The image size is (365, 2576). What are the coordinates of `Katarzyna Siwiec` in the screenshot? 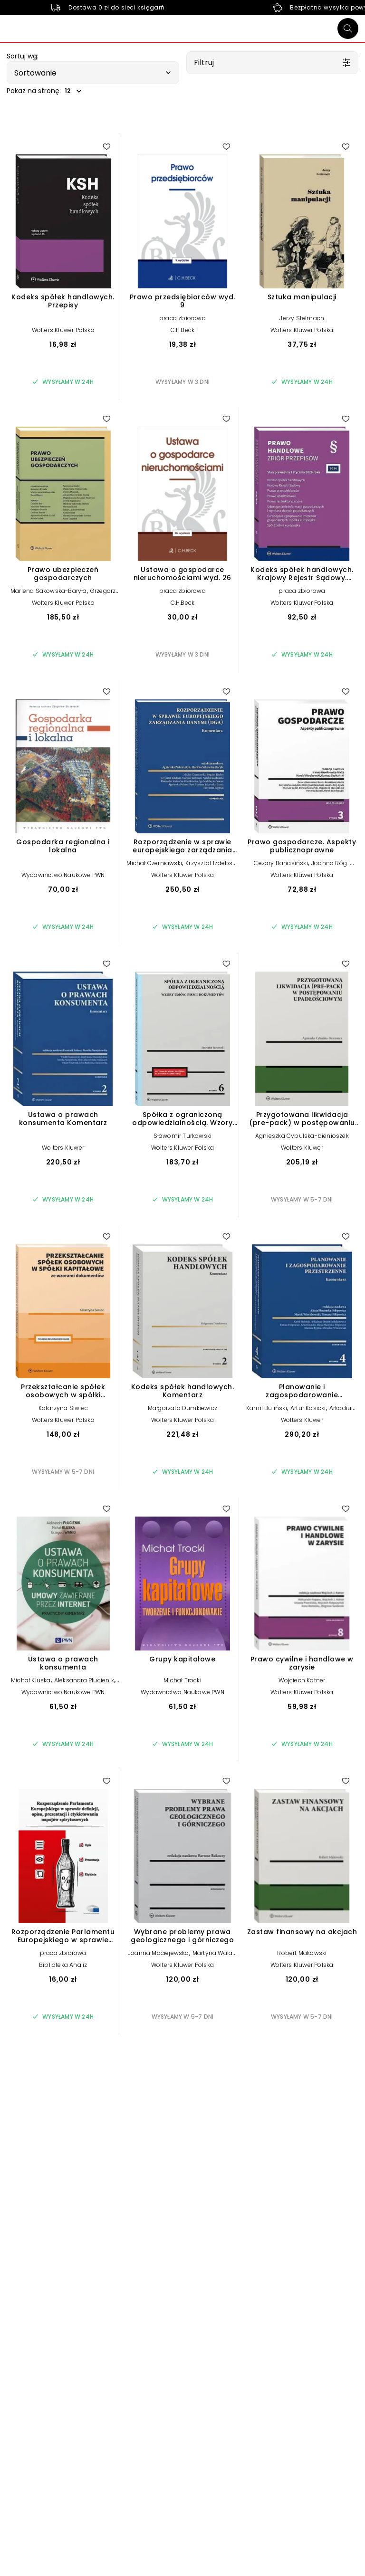 It's located at (63, 1408).